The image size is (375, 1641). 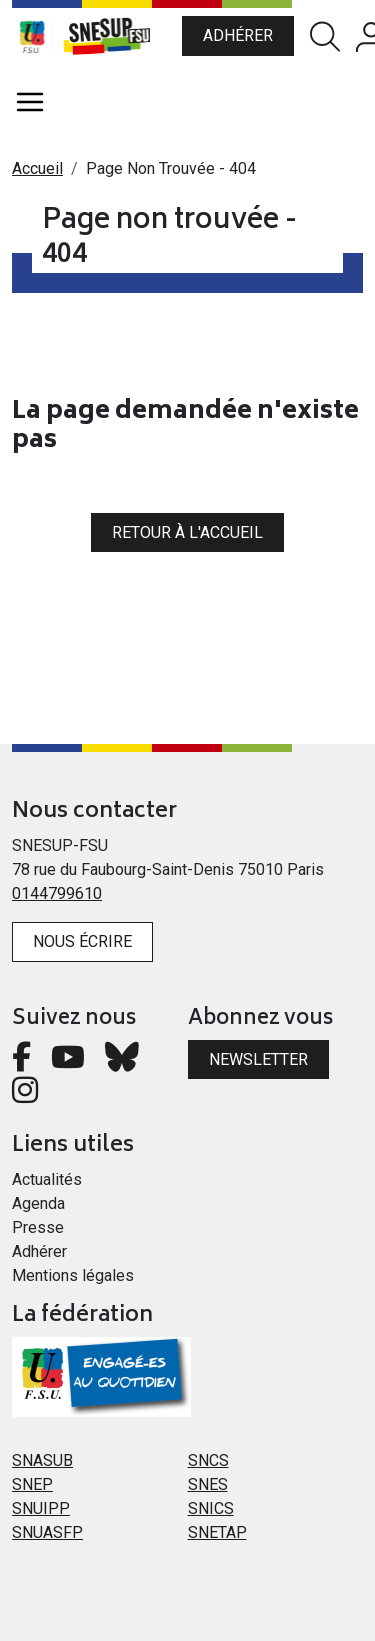 I want to click on Actualités, so click(x=47, y=1179).